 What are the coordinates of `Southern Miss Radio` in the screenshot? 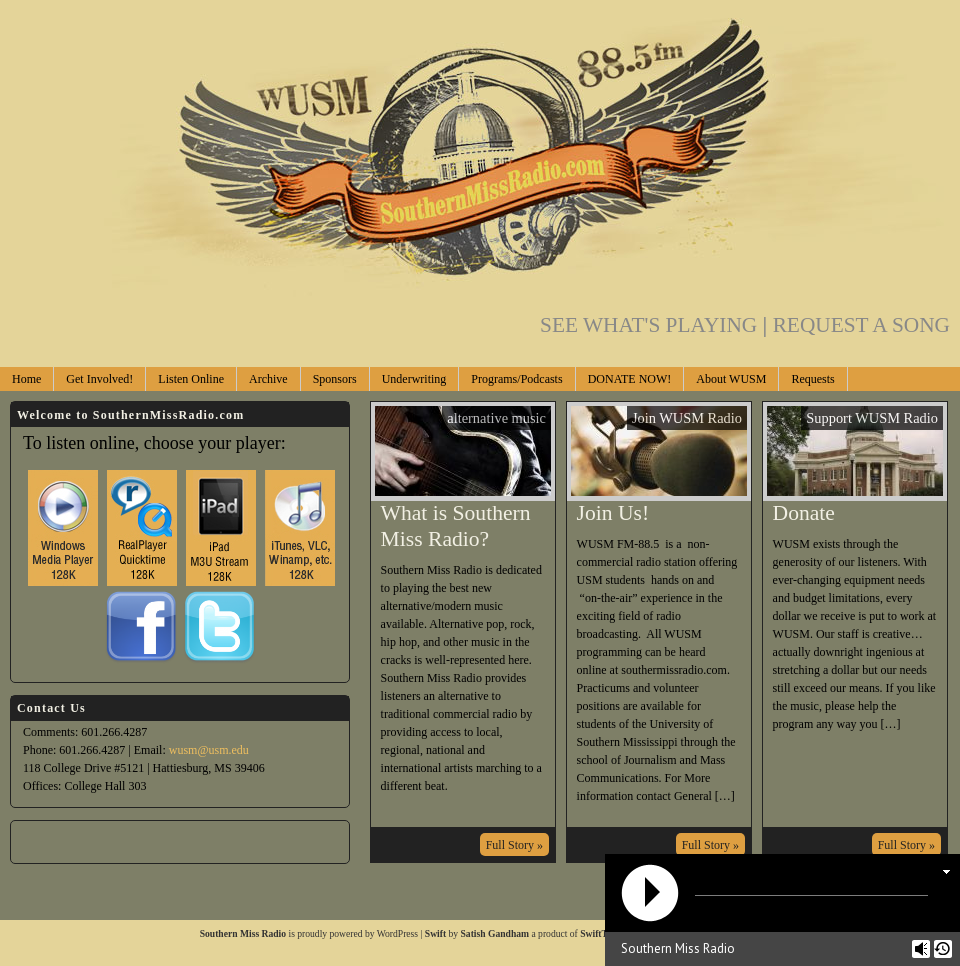 It's located at (243, 933).